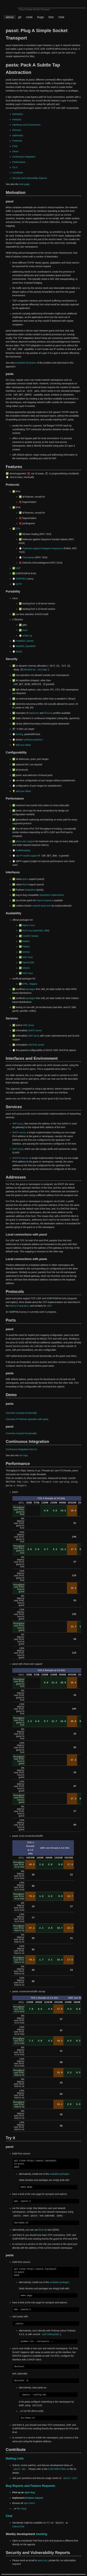 The width and height of the screenshot is (87, 2576). I want to click on Gentoo, so click(26, 950).